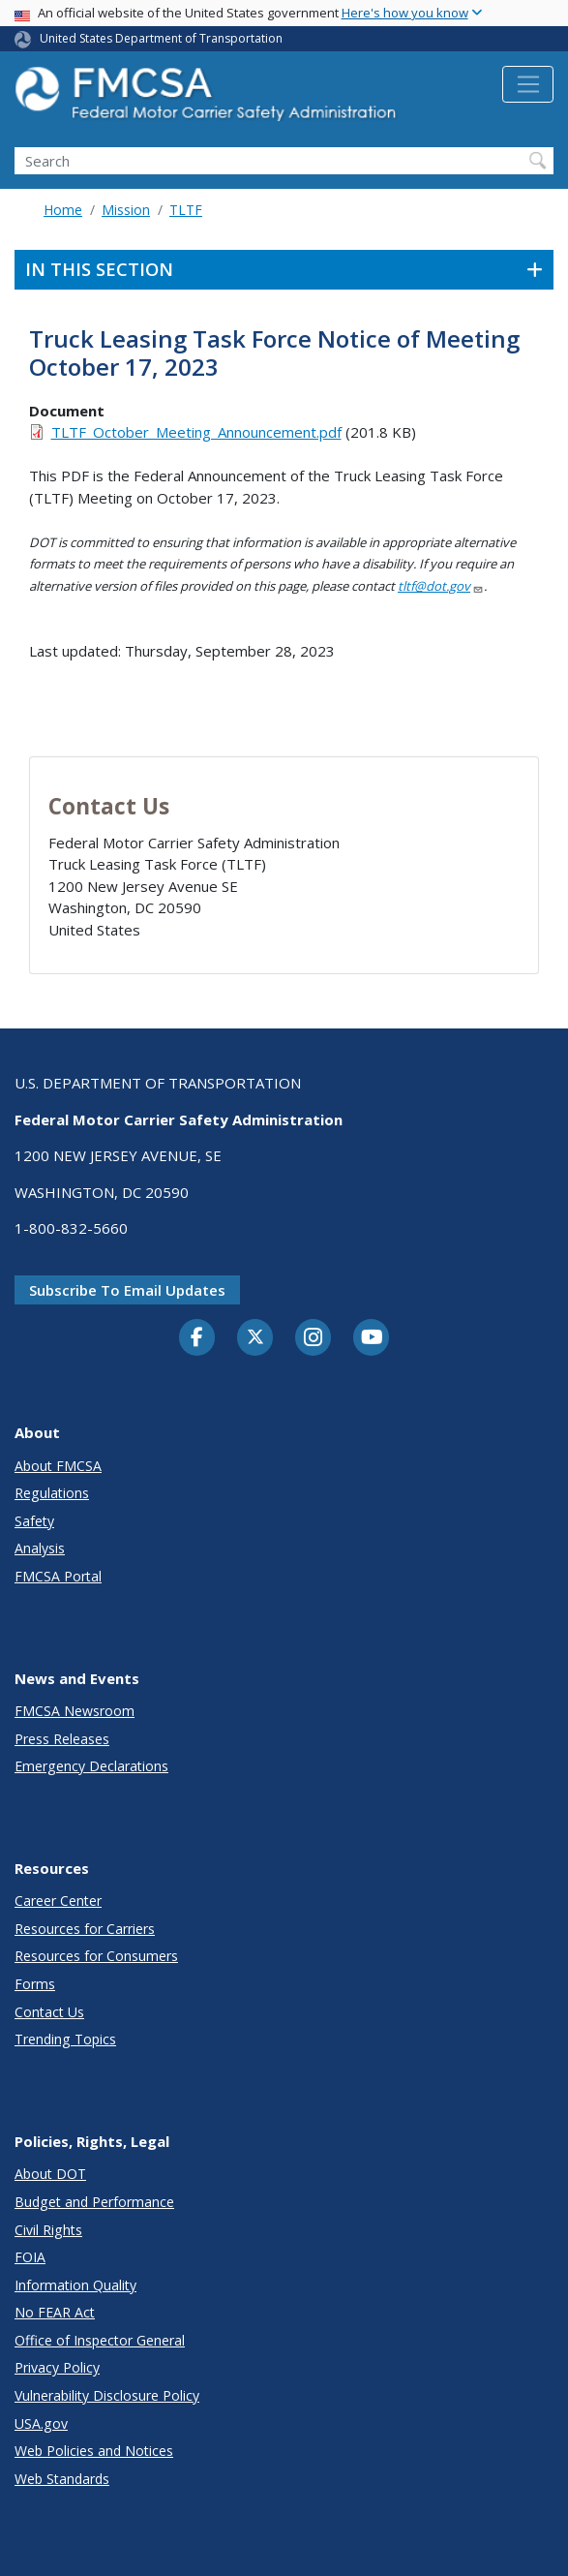 Image resolution: width=568 pixels, height=2576 pixels. I want to click on Forms, so click(35, 1984).